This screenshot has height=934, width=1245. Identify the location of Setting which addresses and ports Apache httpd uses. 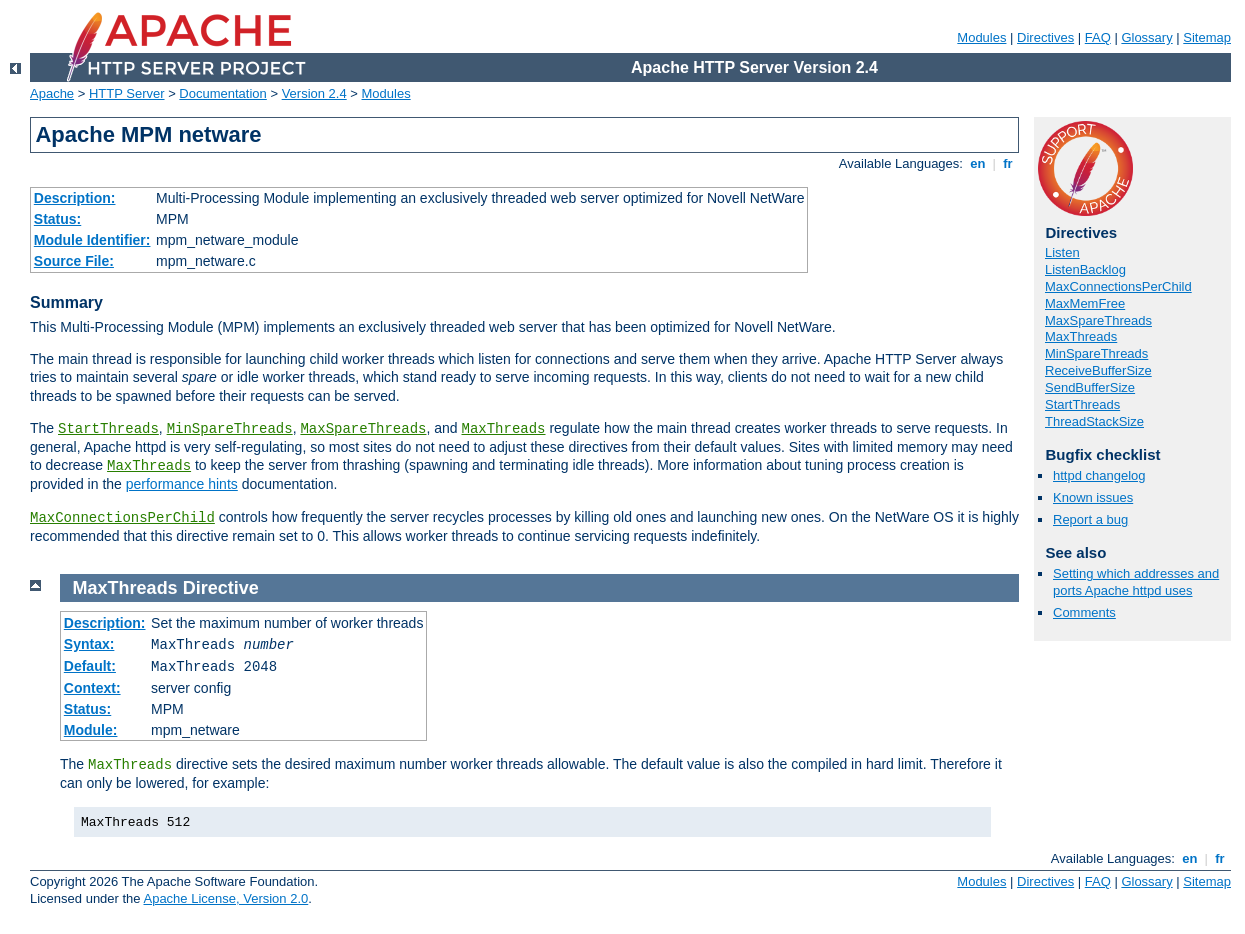
(1136, 582).